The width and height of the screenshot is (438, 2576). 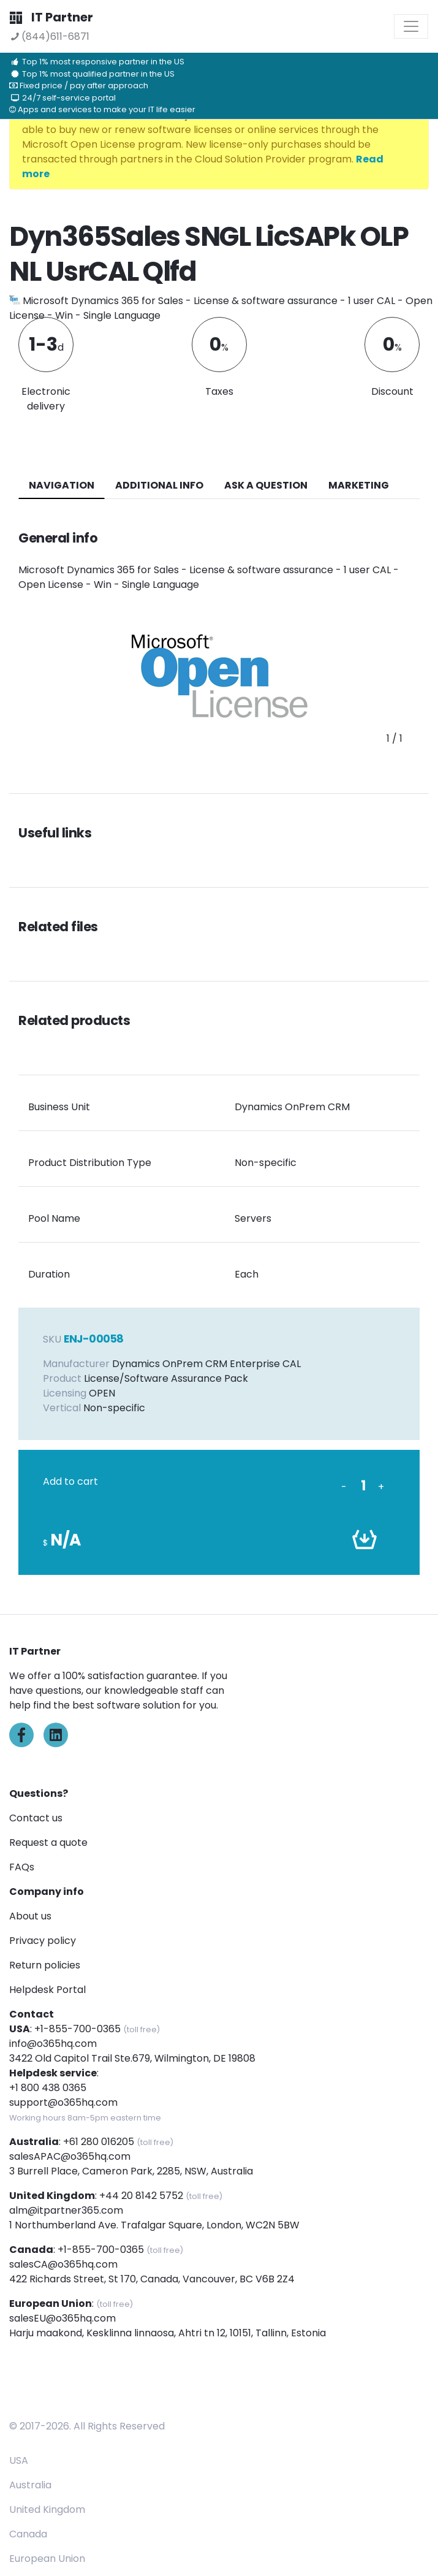 What do you see at coordinates (61, 485) in the screenshot?
I see `navigation [tab]` at bounding box center [61, 485].